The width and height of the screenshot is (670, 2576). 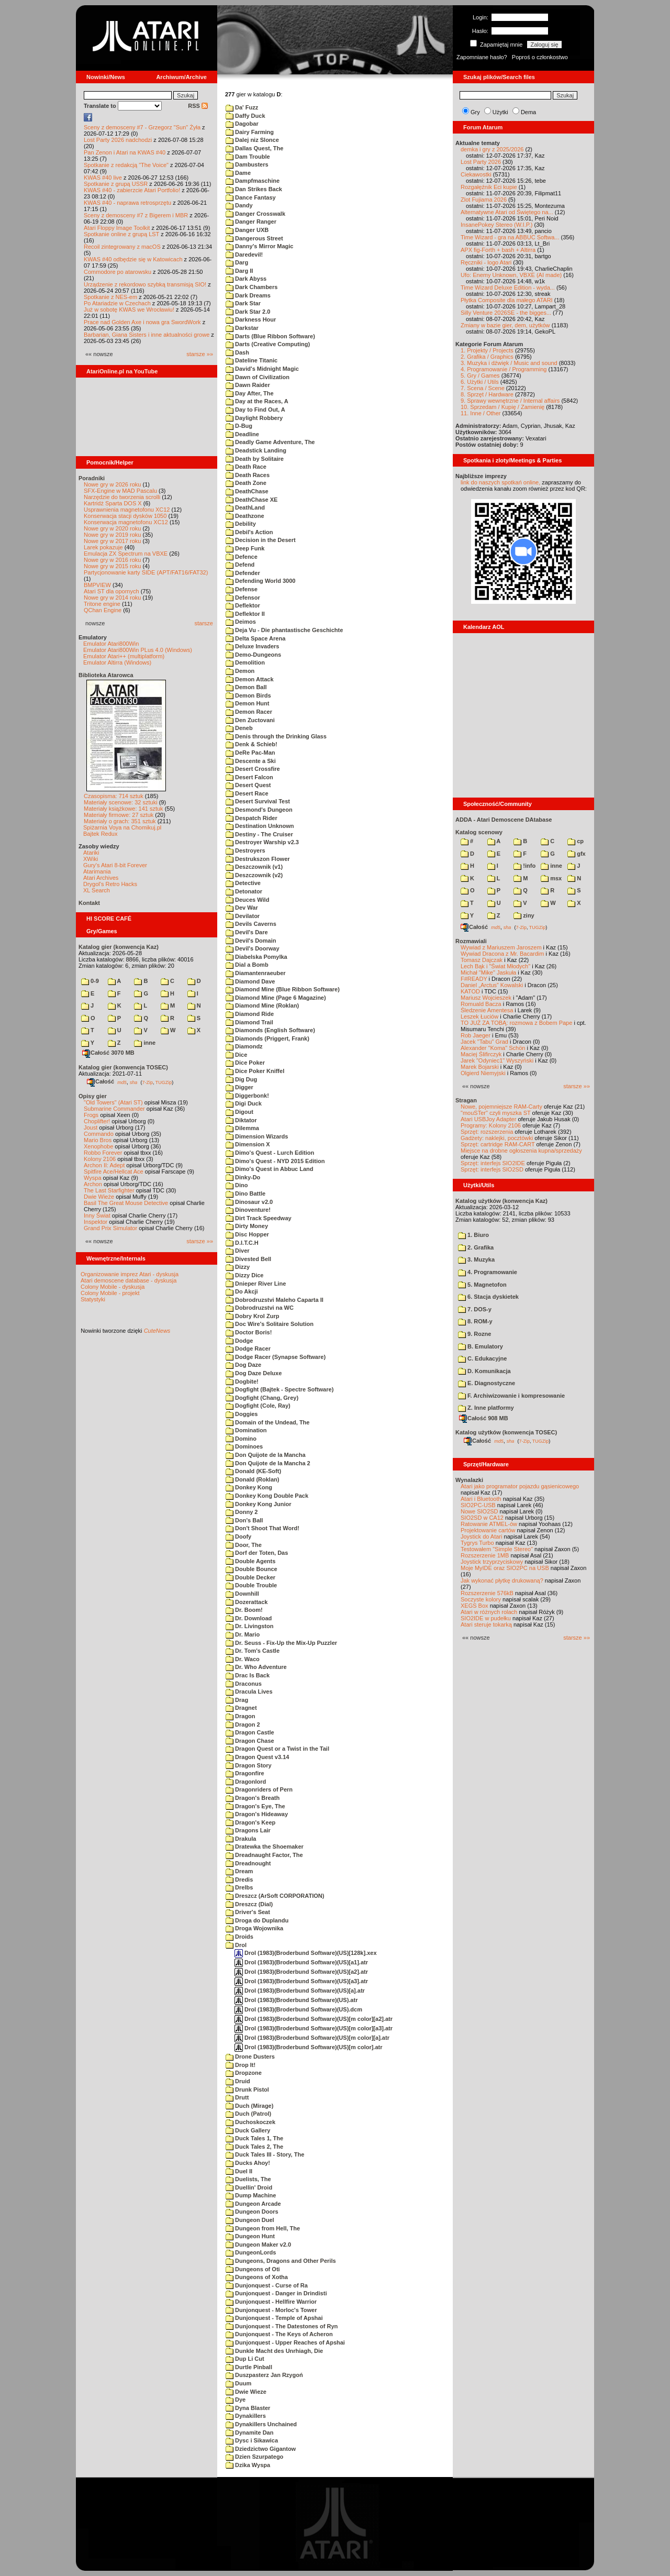 I want to click on KATOD, so click(x=470, y=991).